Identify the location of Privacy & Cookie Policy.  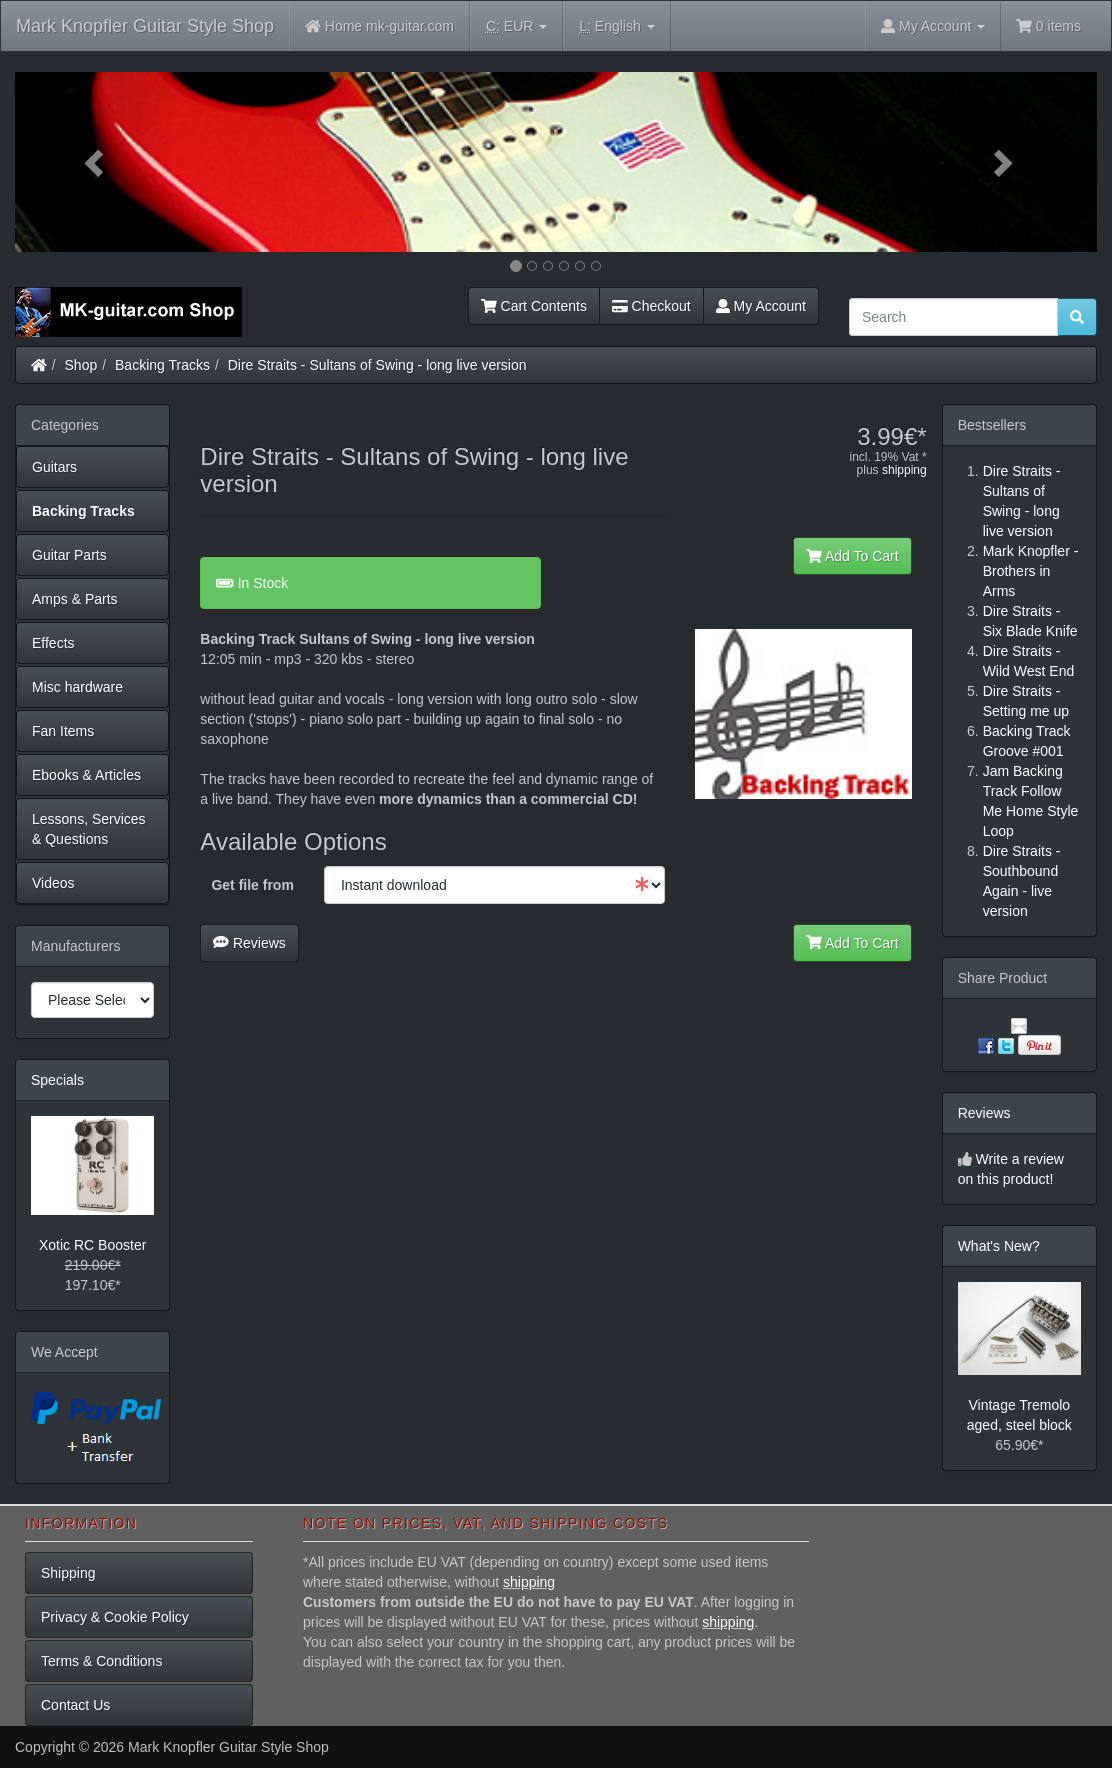
(115, 1617).